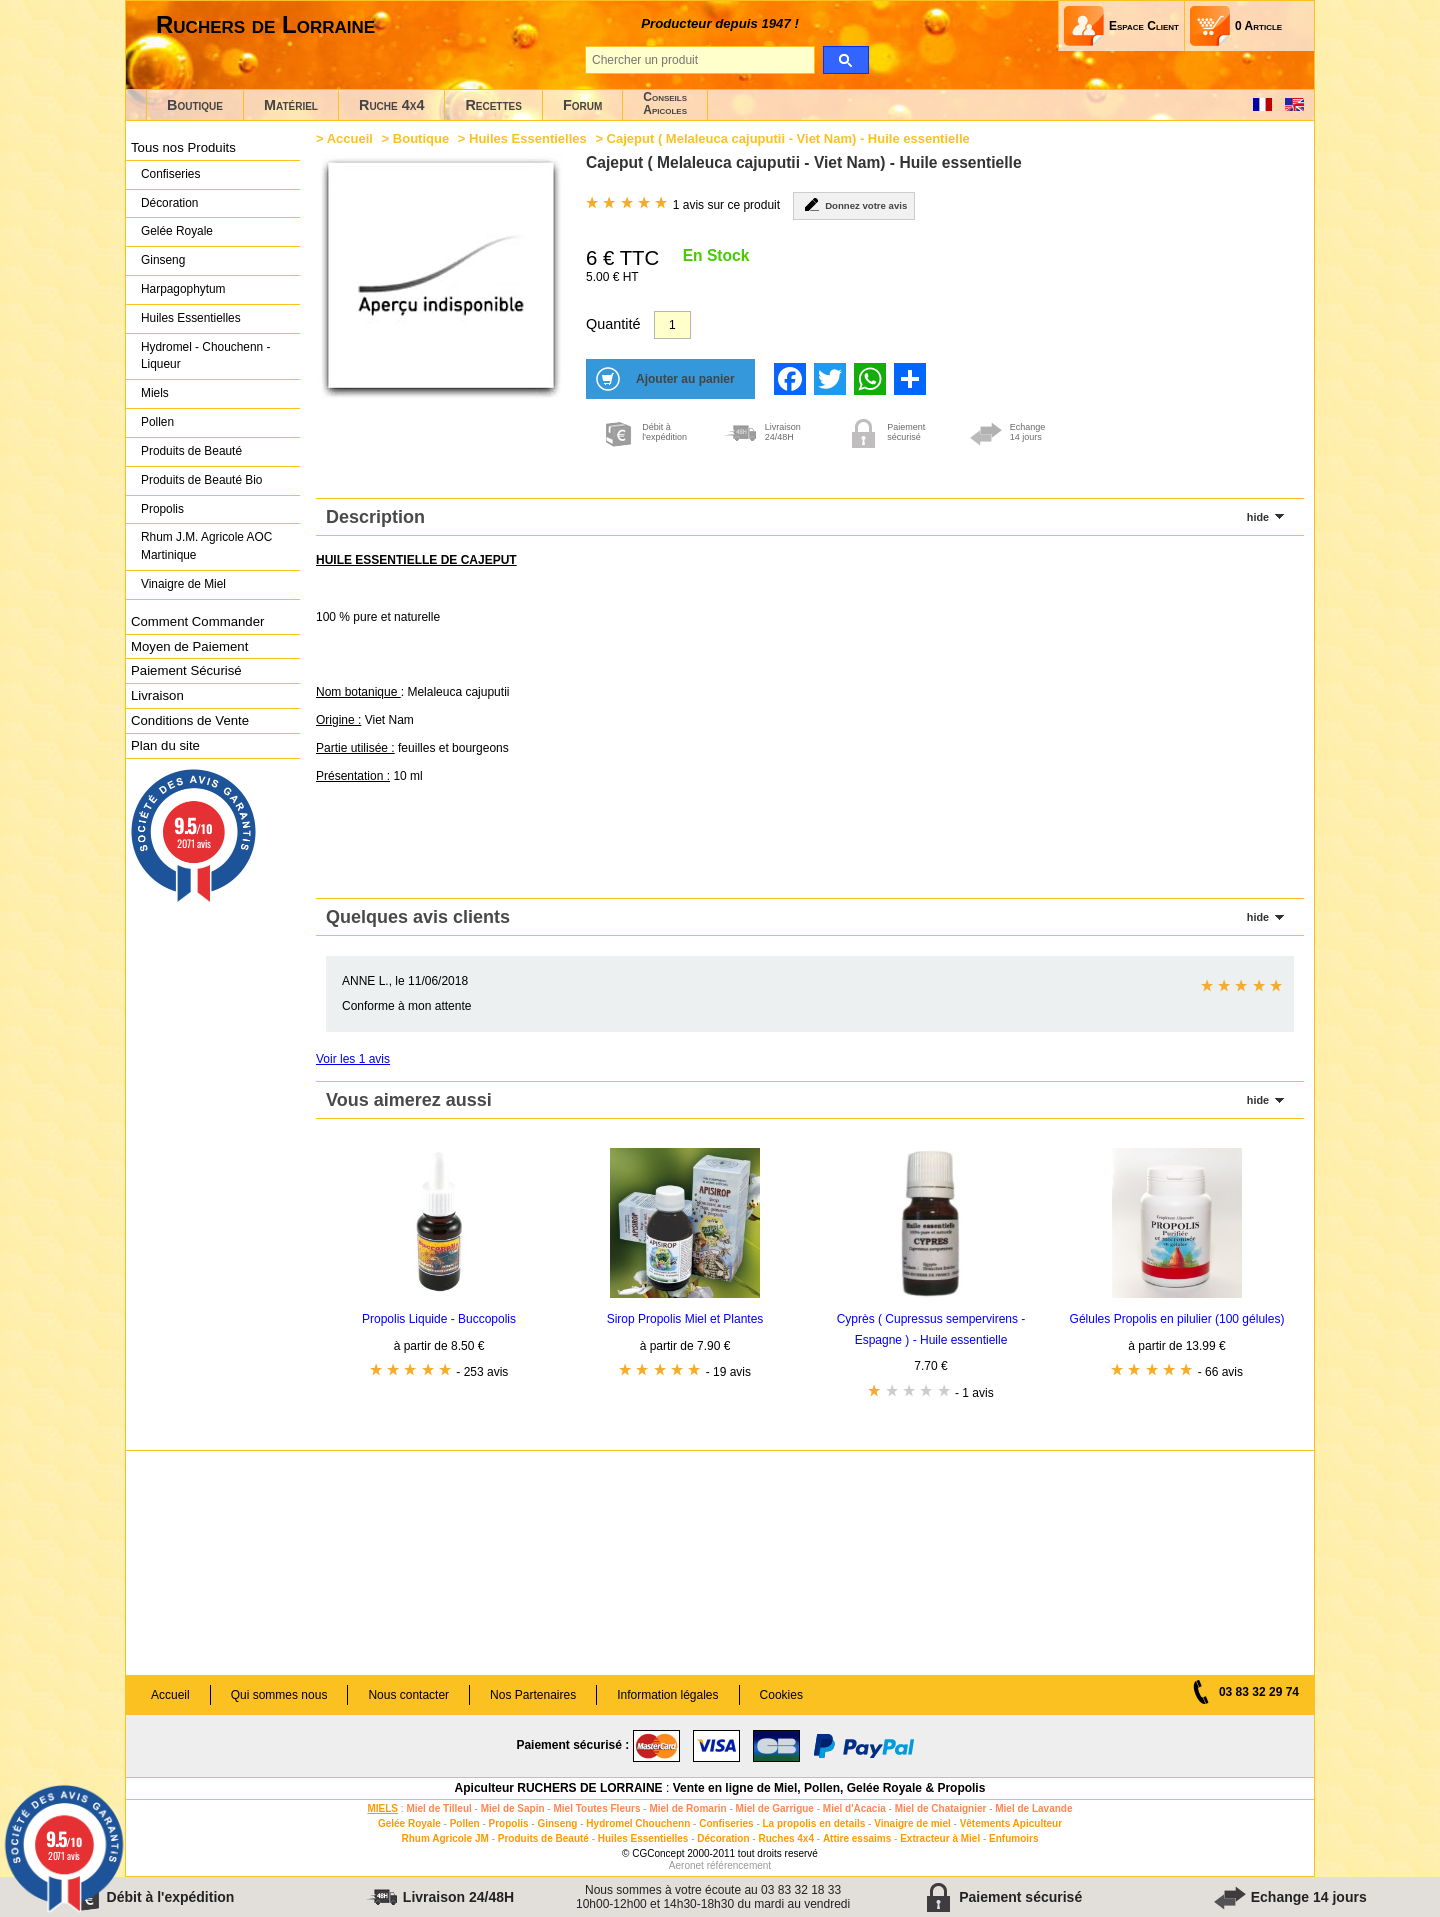  I want to click on [search], so click(845, 60).